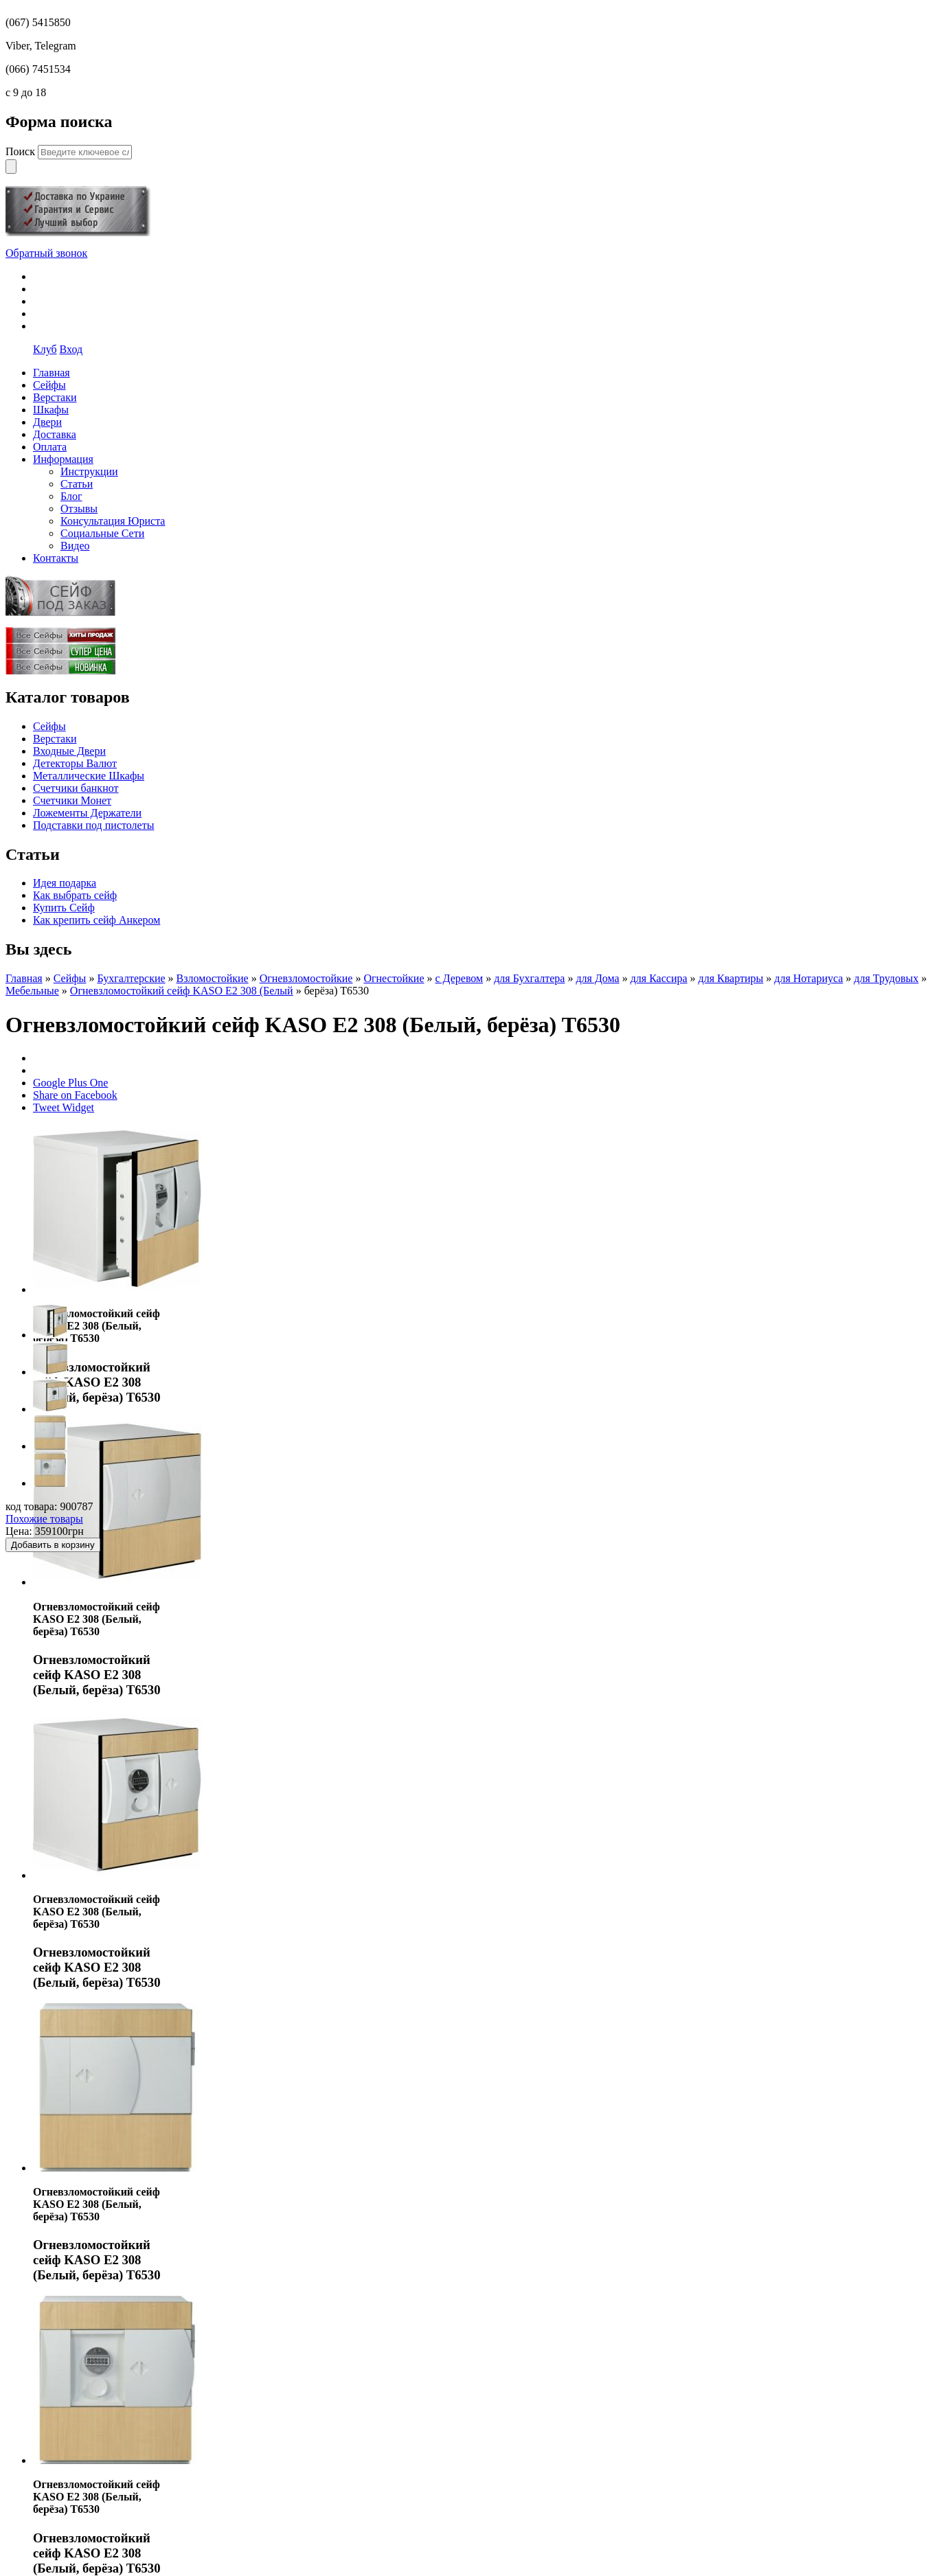 The height and width of the screenshot is (2576, 952). I want to click on Купить Сейф, so click(64, 907).